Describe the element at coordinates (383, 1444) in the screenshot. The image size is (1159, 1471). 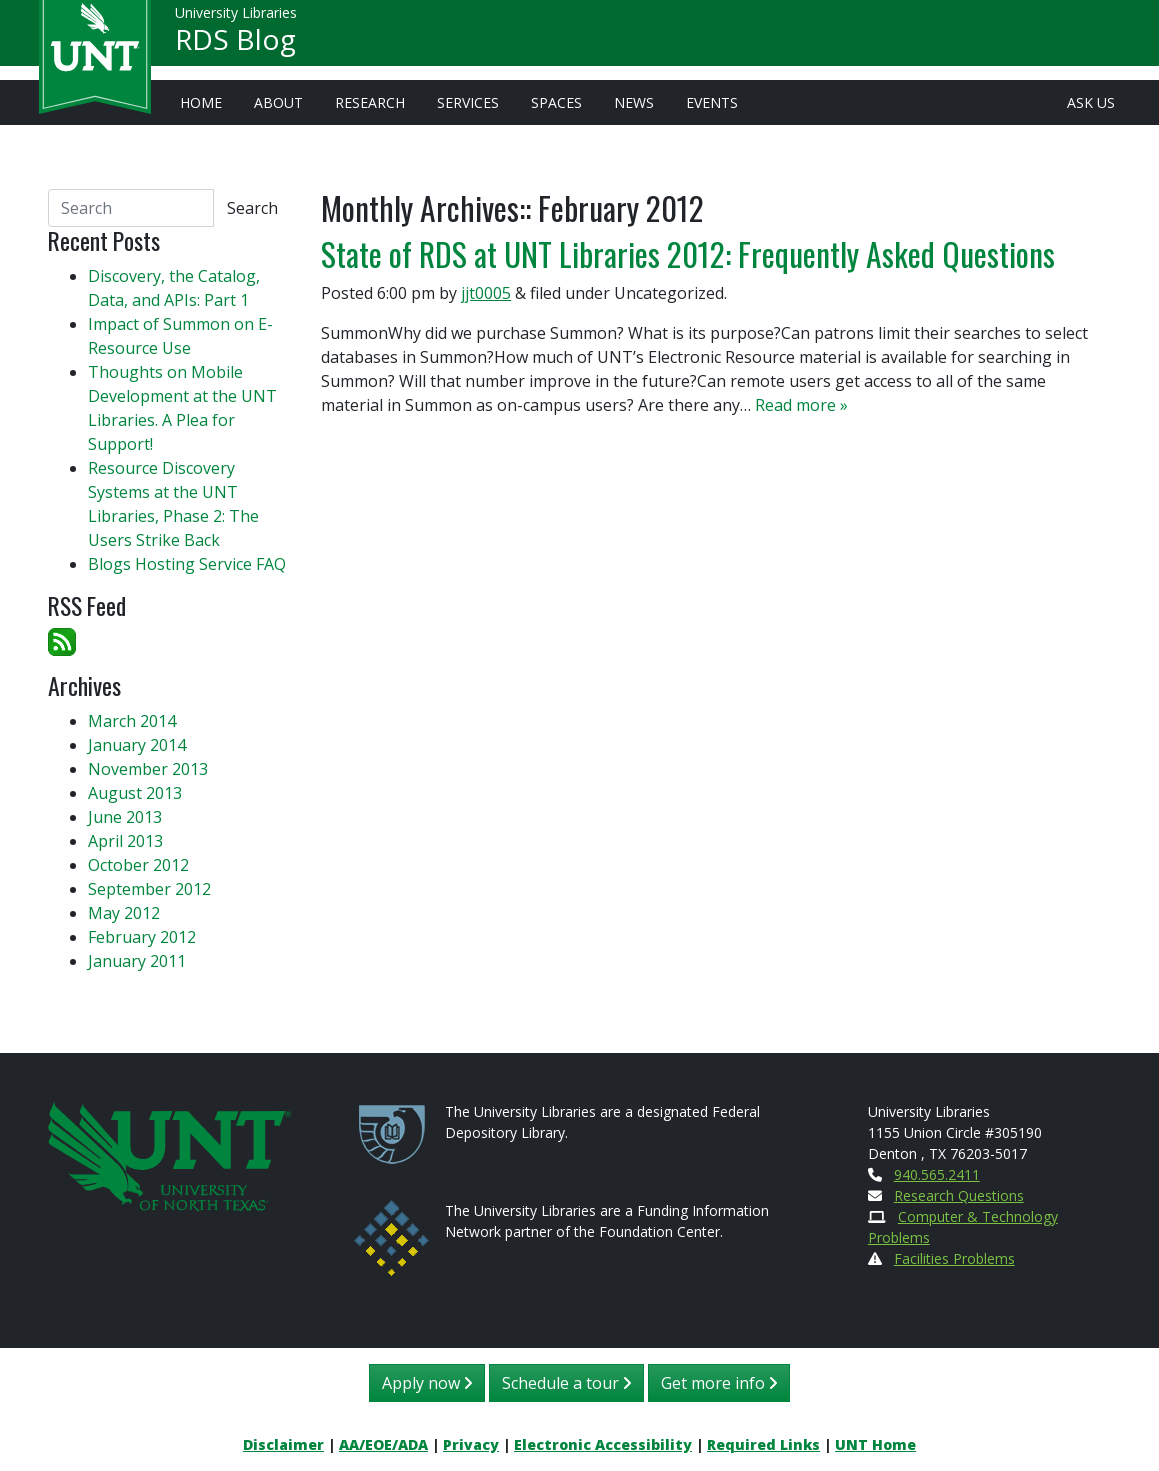
I see `AA/EOE/ADA` at that location.